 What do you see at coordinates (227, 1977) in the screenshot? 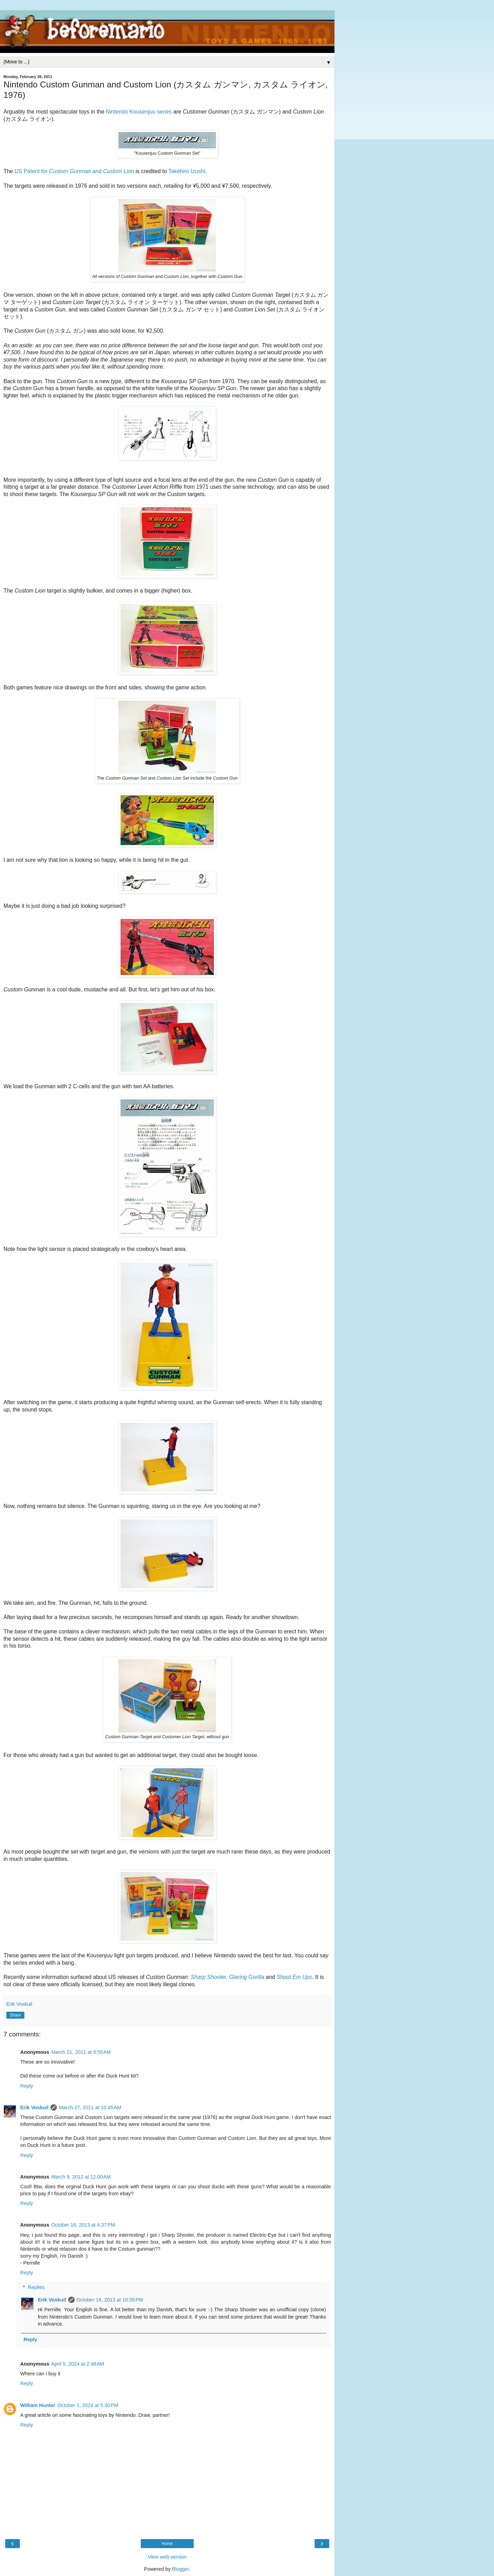
I see `Sharp Shooter, Glaring Gorilla` at bounding box center [227, 1977].